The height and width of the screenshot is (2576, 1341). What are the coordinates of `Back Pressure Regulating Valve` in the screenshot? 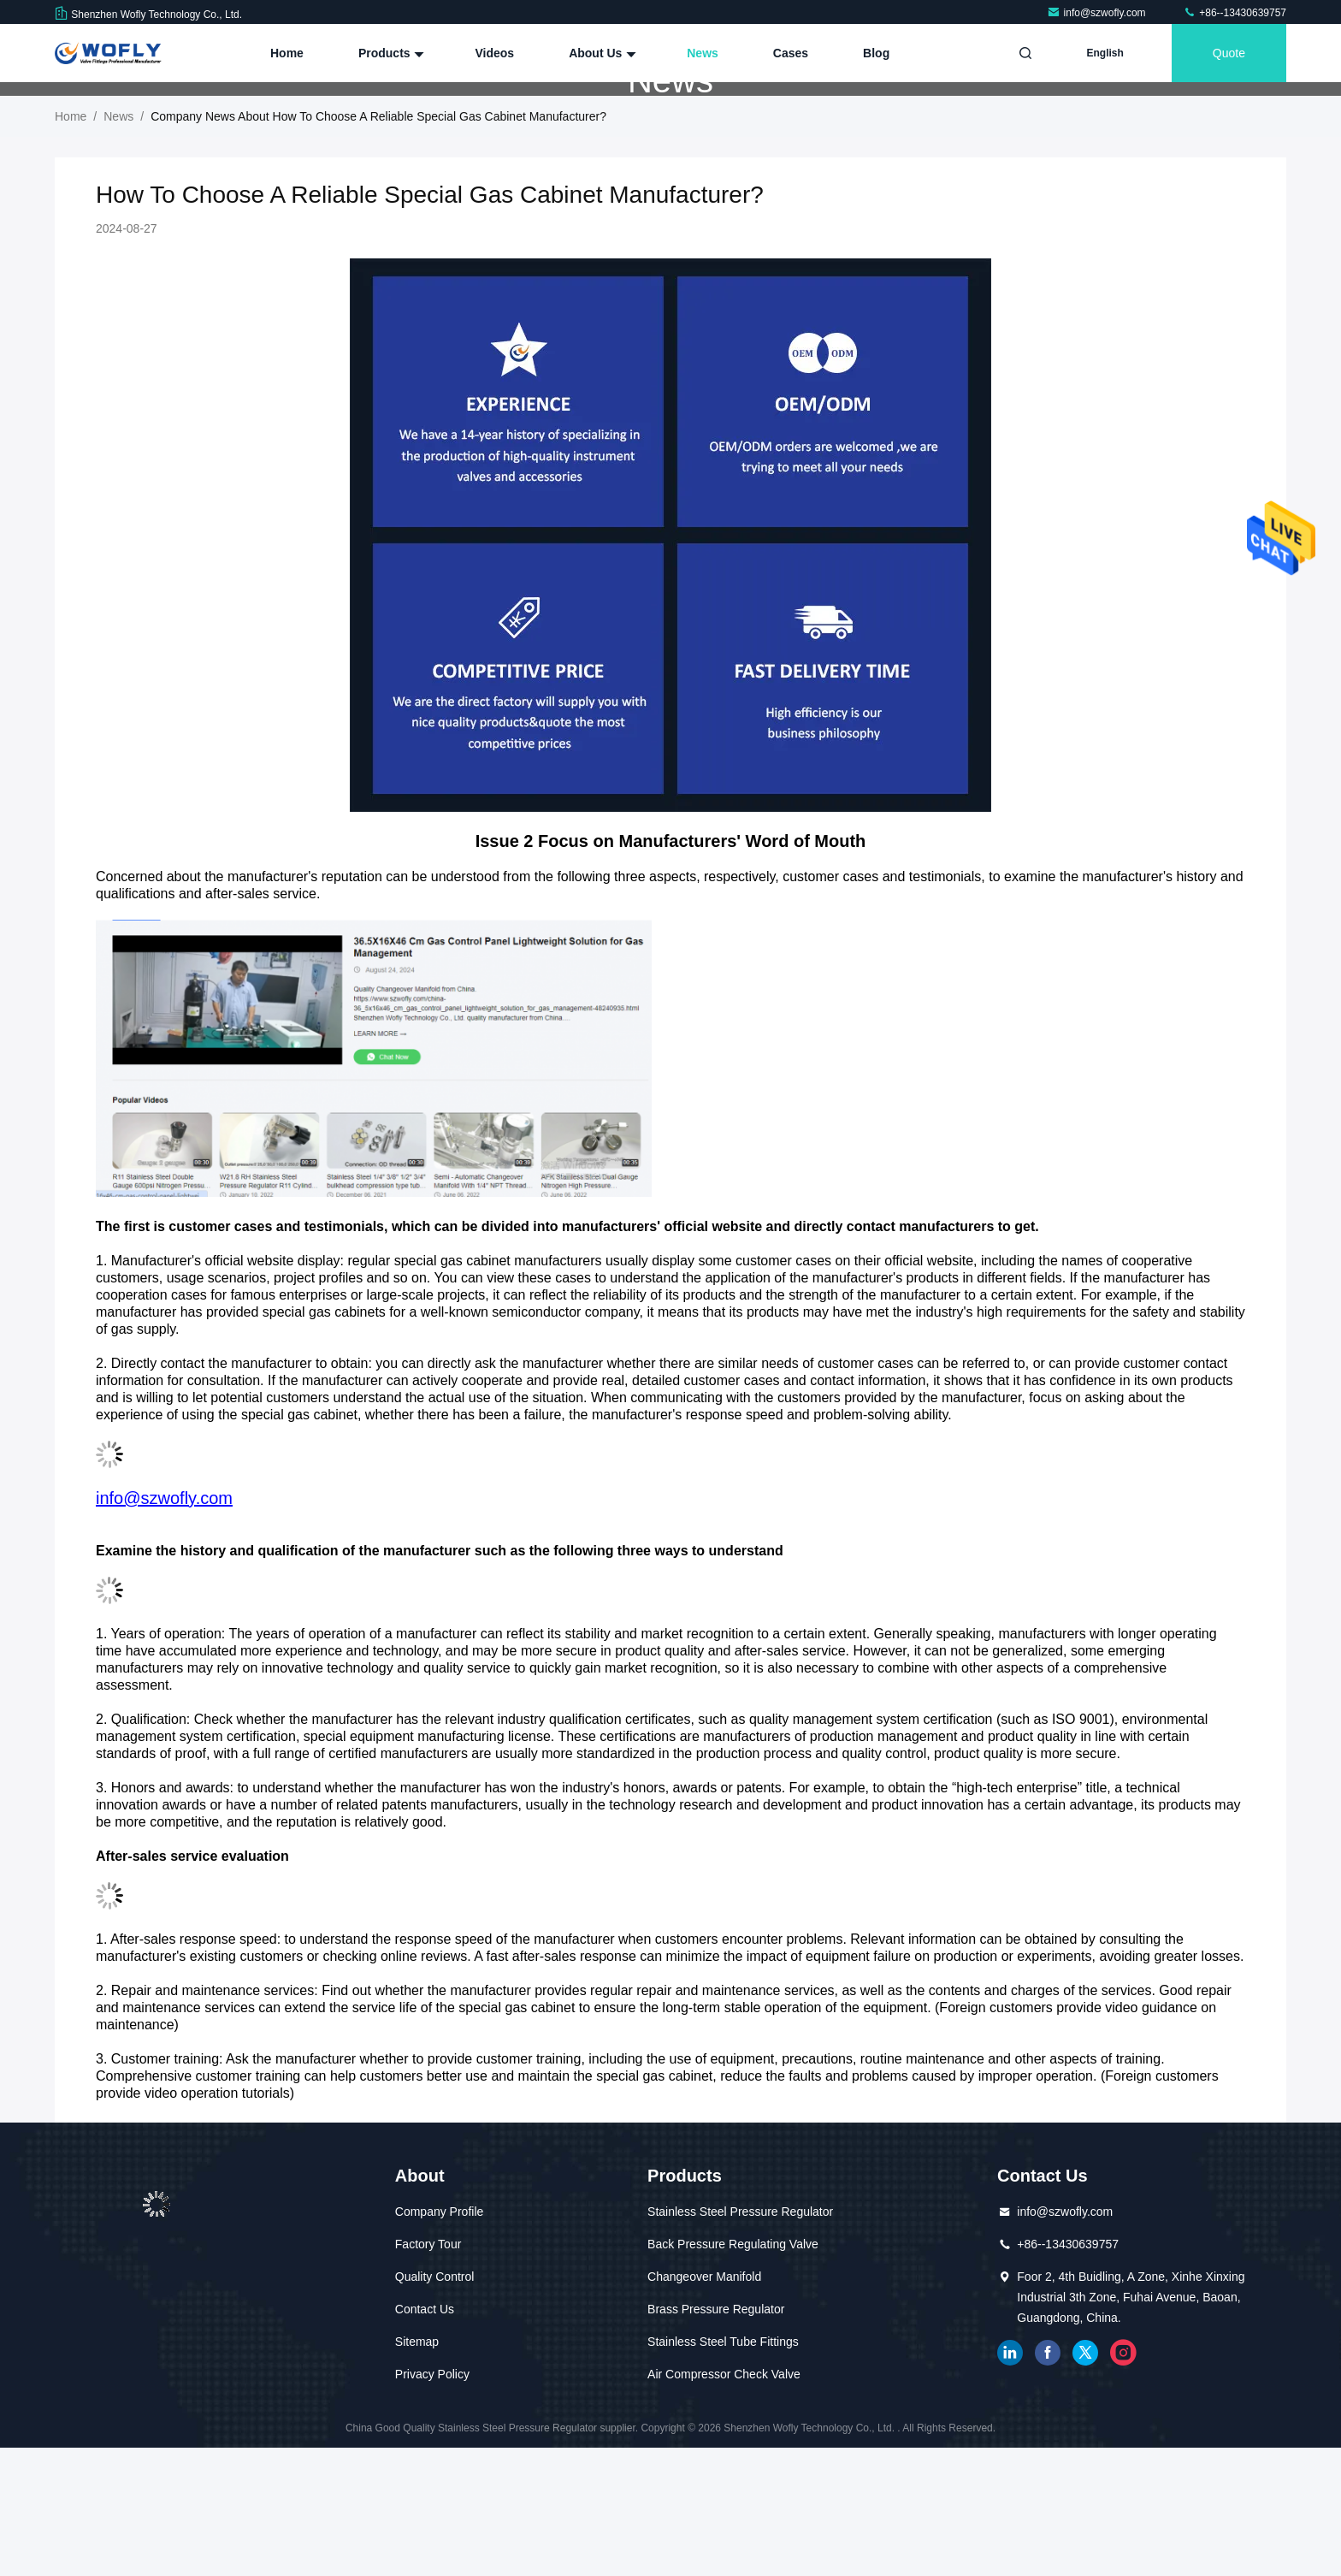 It's located at (732, 2372).